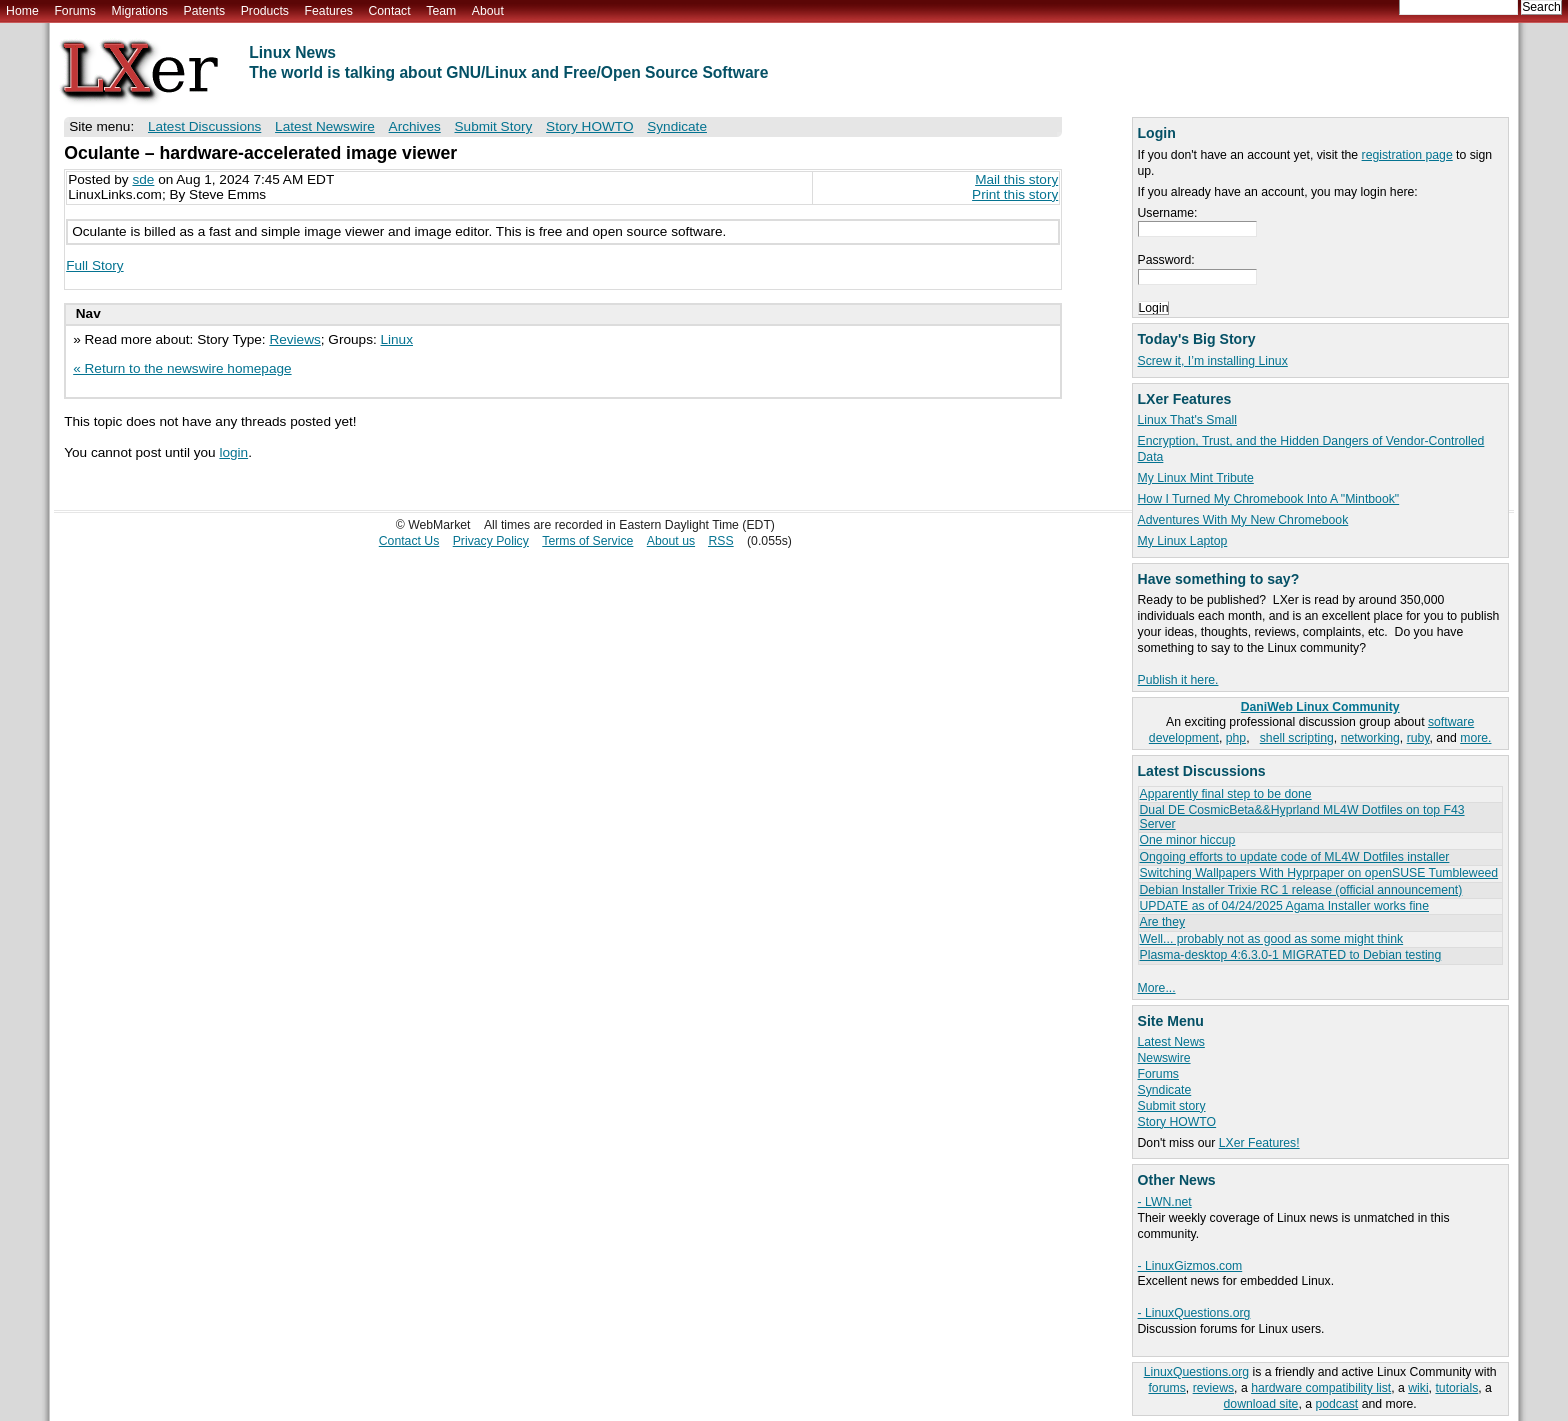 This screenshot has width=1568, height=1421. What do you see at coordinates (1297, 738) in the screenshot?
I see `shell scripting` at bounding box center [1297, 738].